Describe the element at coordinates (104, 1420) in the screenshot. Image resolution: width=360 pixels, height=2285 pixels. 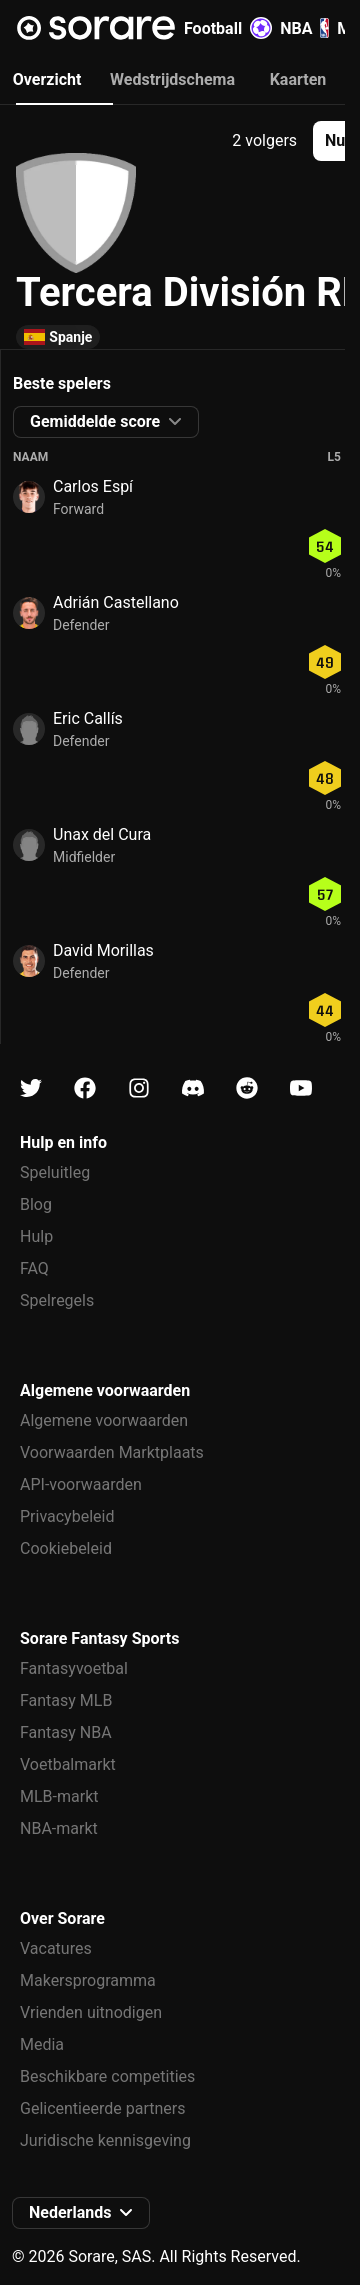
I see `Algemene voorwaarden` at that location.